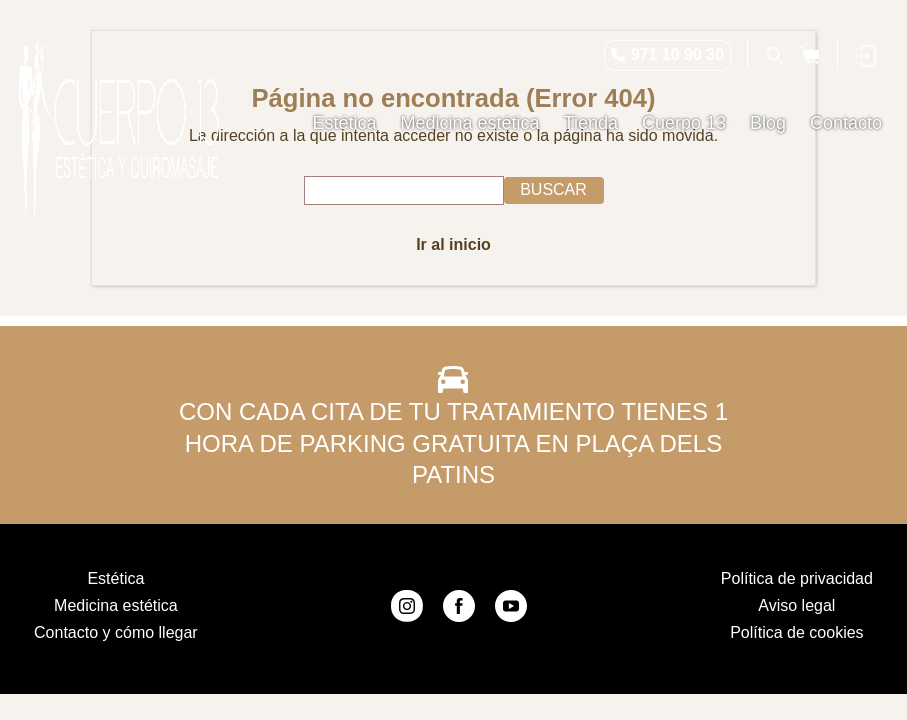 Image resolution: width=907 pixels, height=720 pixels. I want to click on Ir al inicio, so click(453, 244).